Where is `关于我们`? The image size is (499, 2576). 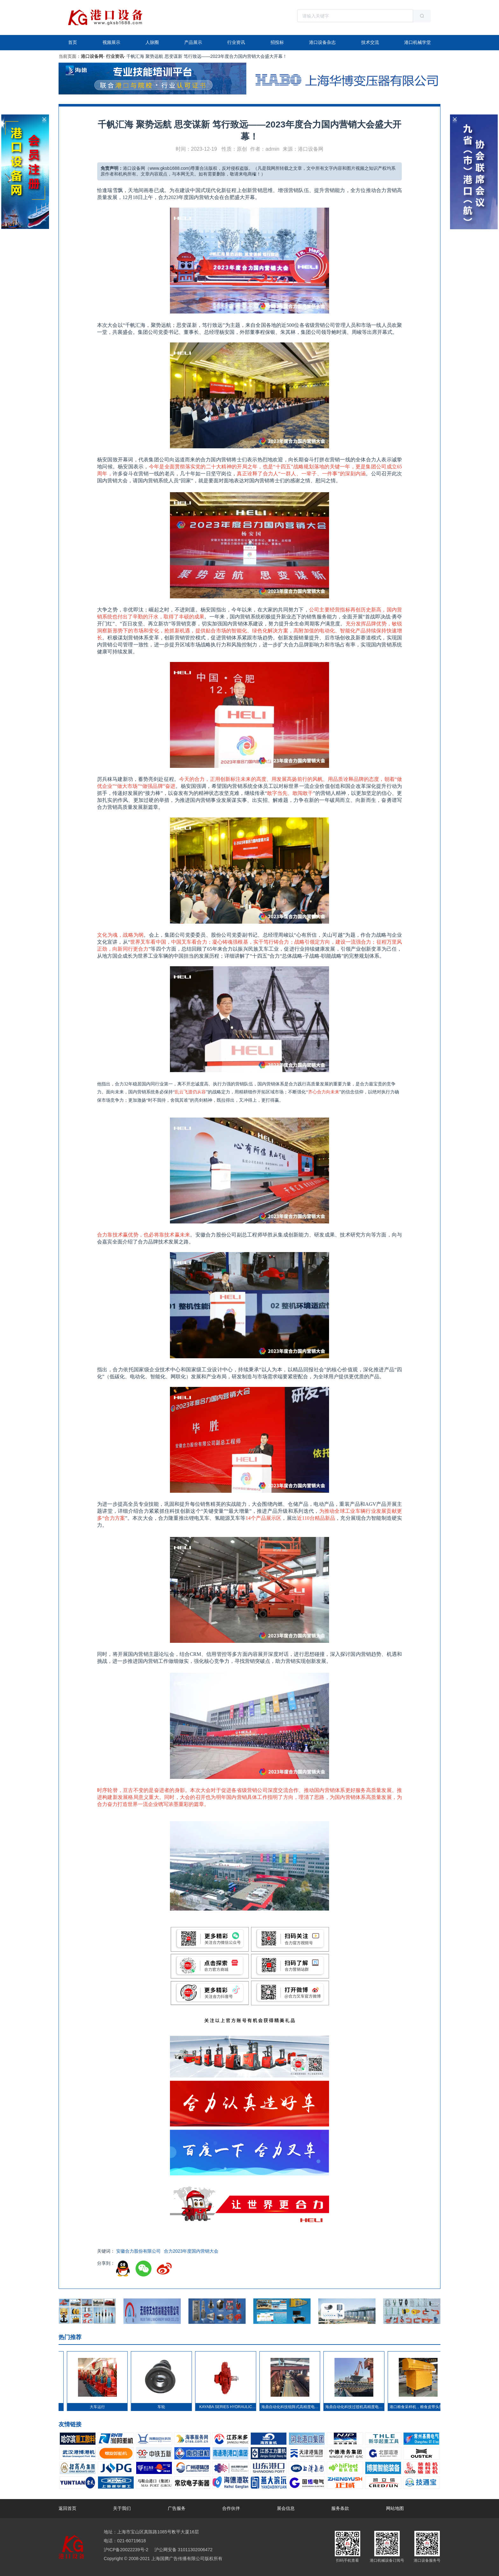
关于我们 is located at coordinates (122, 2508).